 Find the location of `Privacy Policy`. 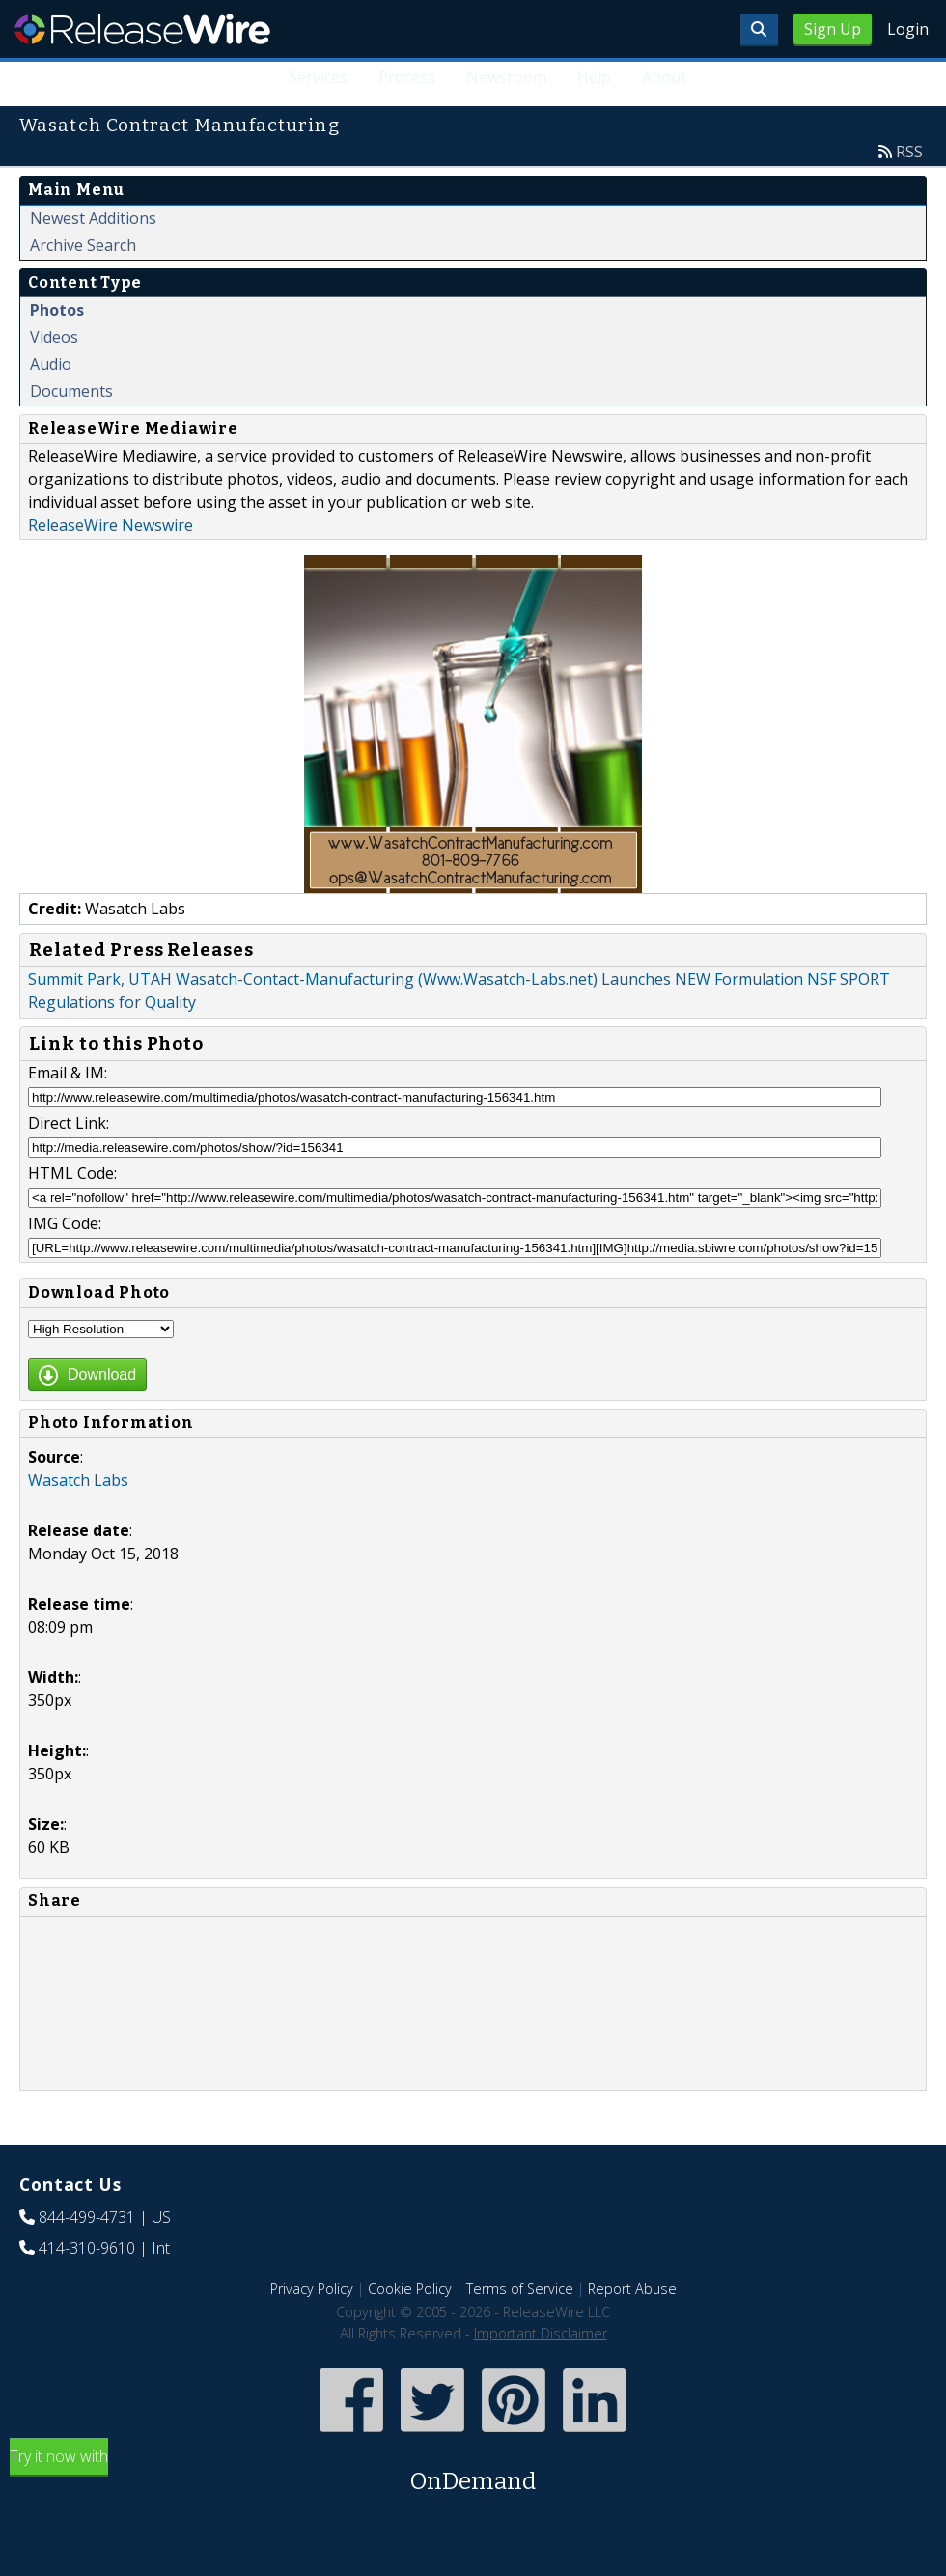

Privacy Policy is located at coordinates (311, 2289).